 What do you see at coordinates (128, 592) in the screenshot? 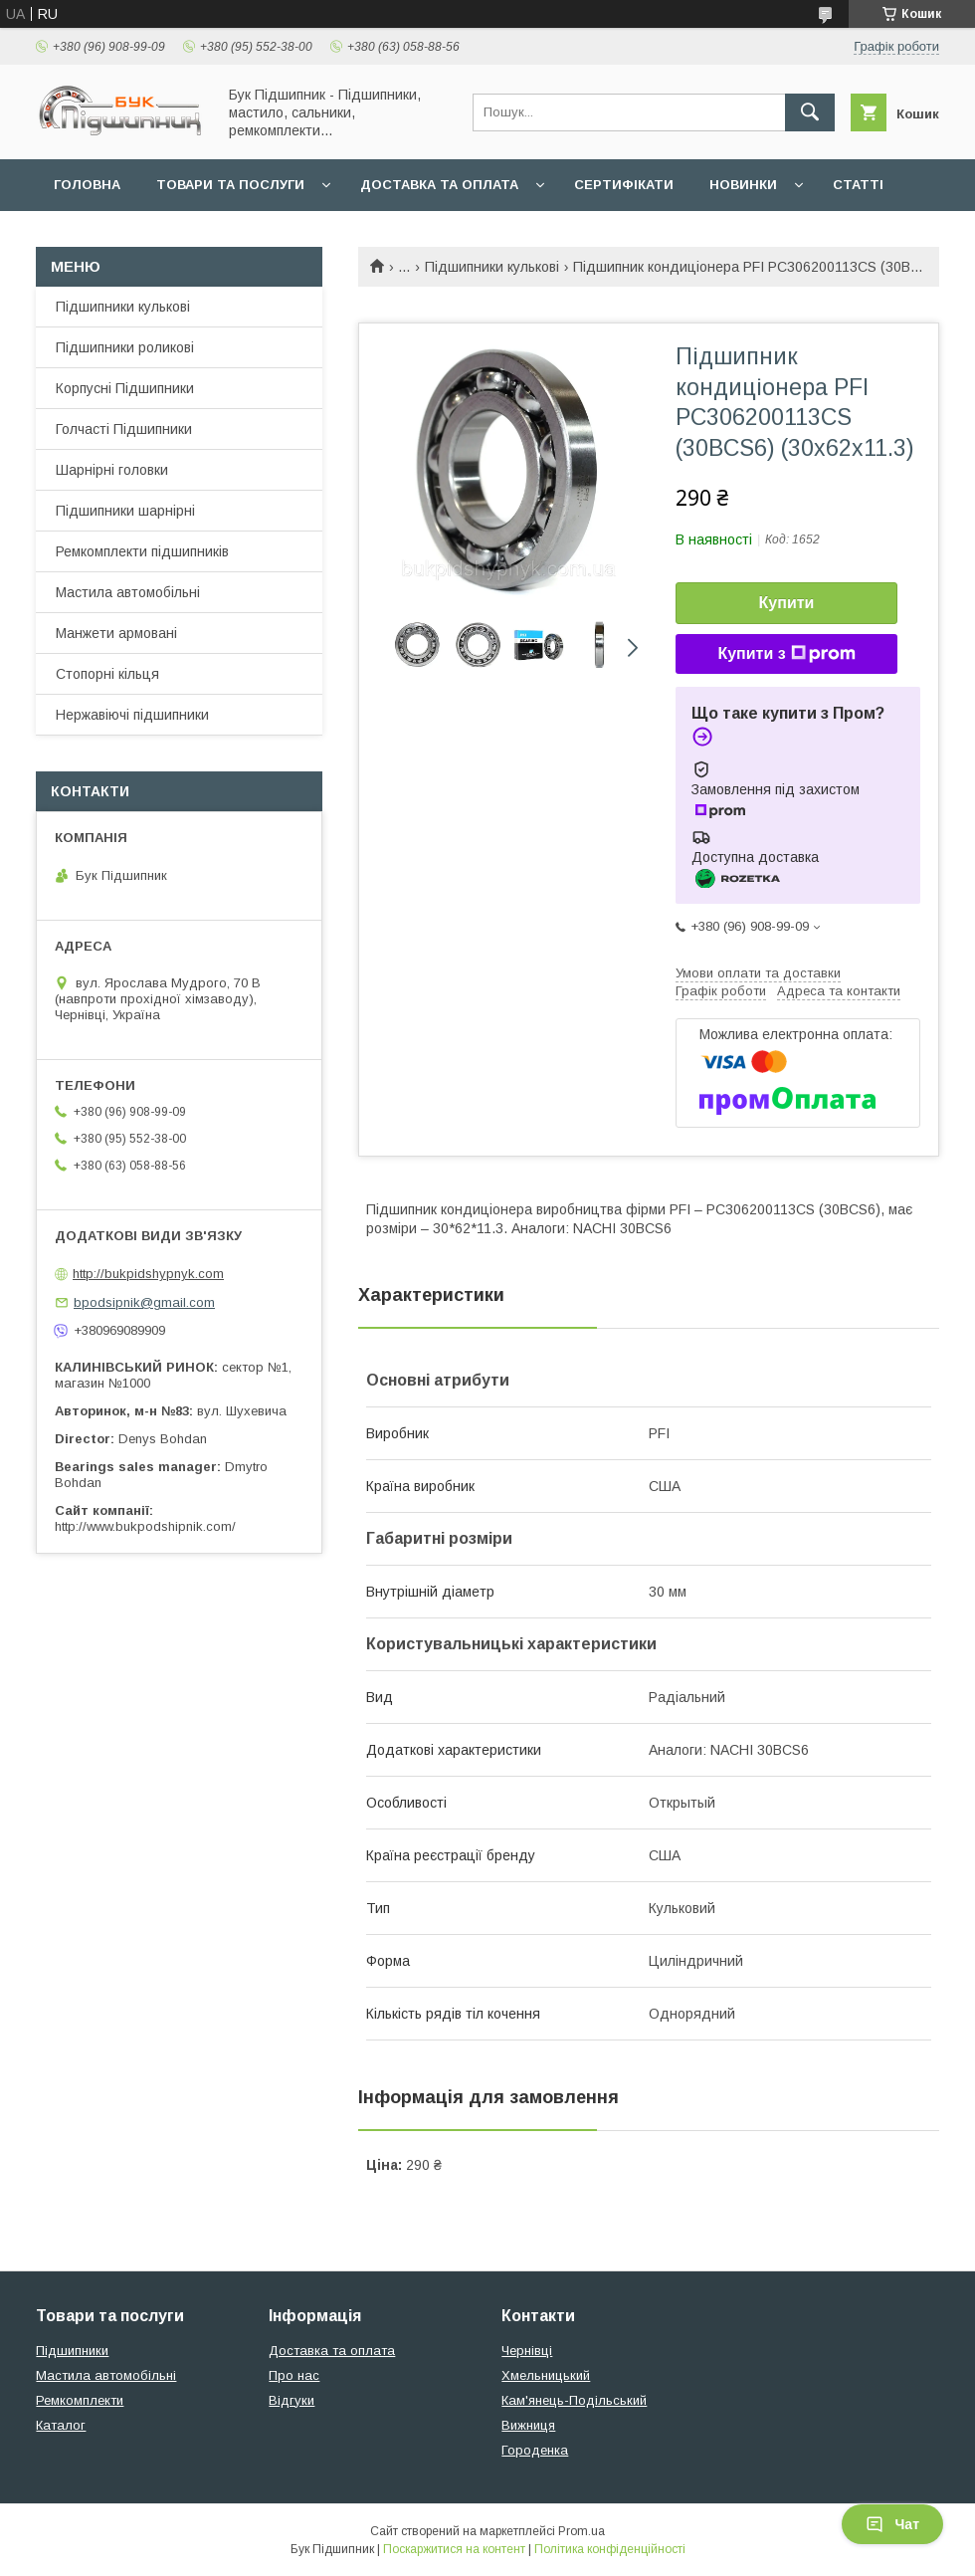
I see `Мастила автомобільні` at bounding box center [128, 592].